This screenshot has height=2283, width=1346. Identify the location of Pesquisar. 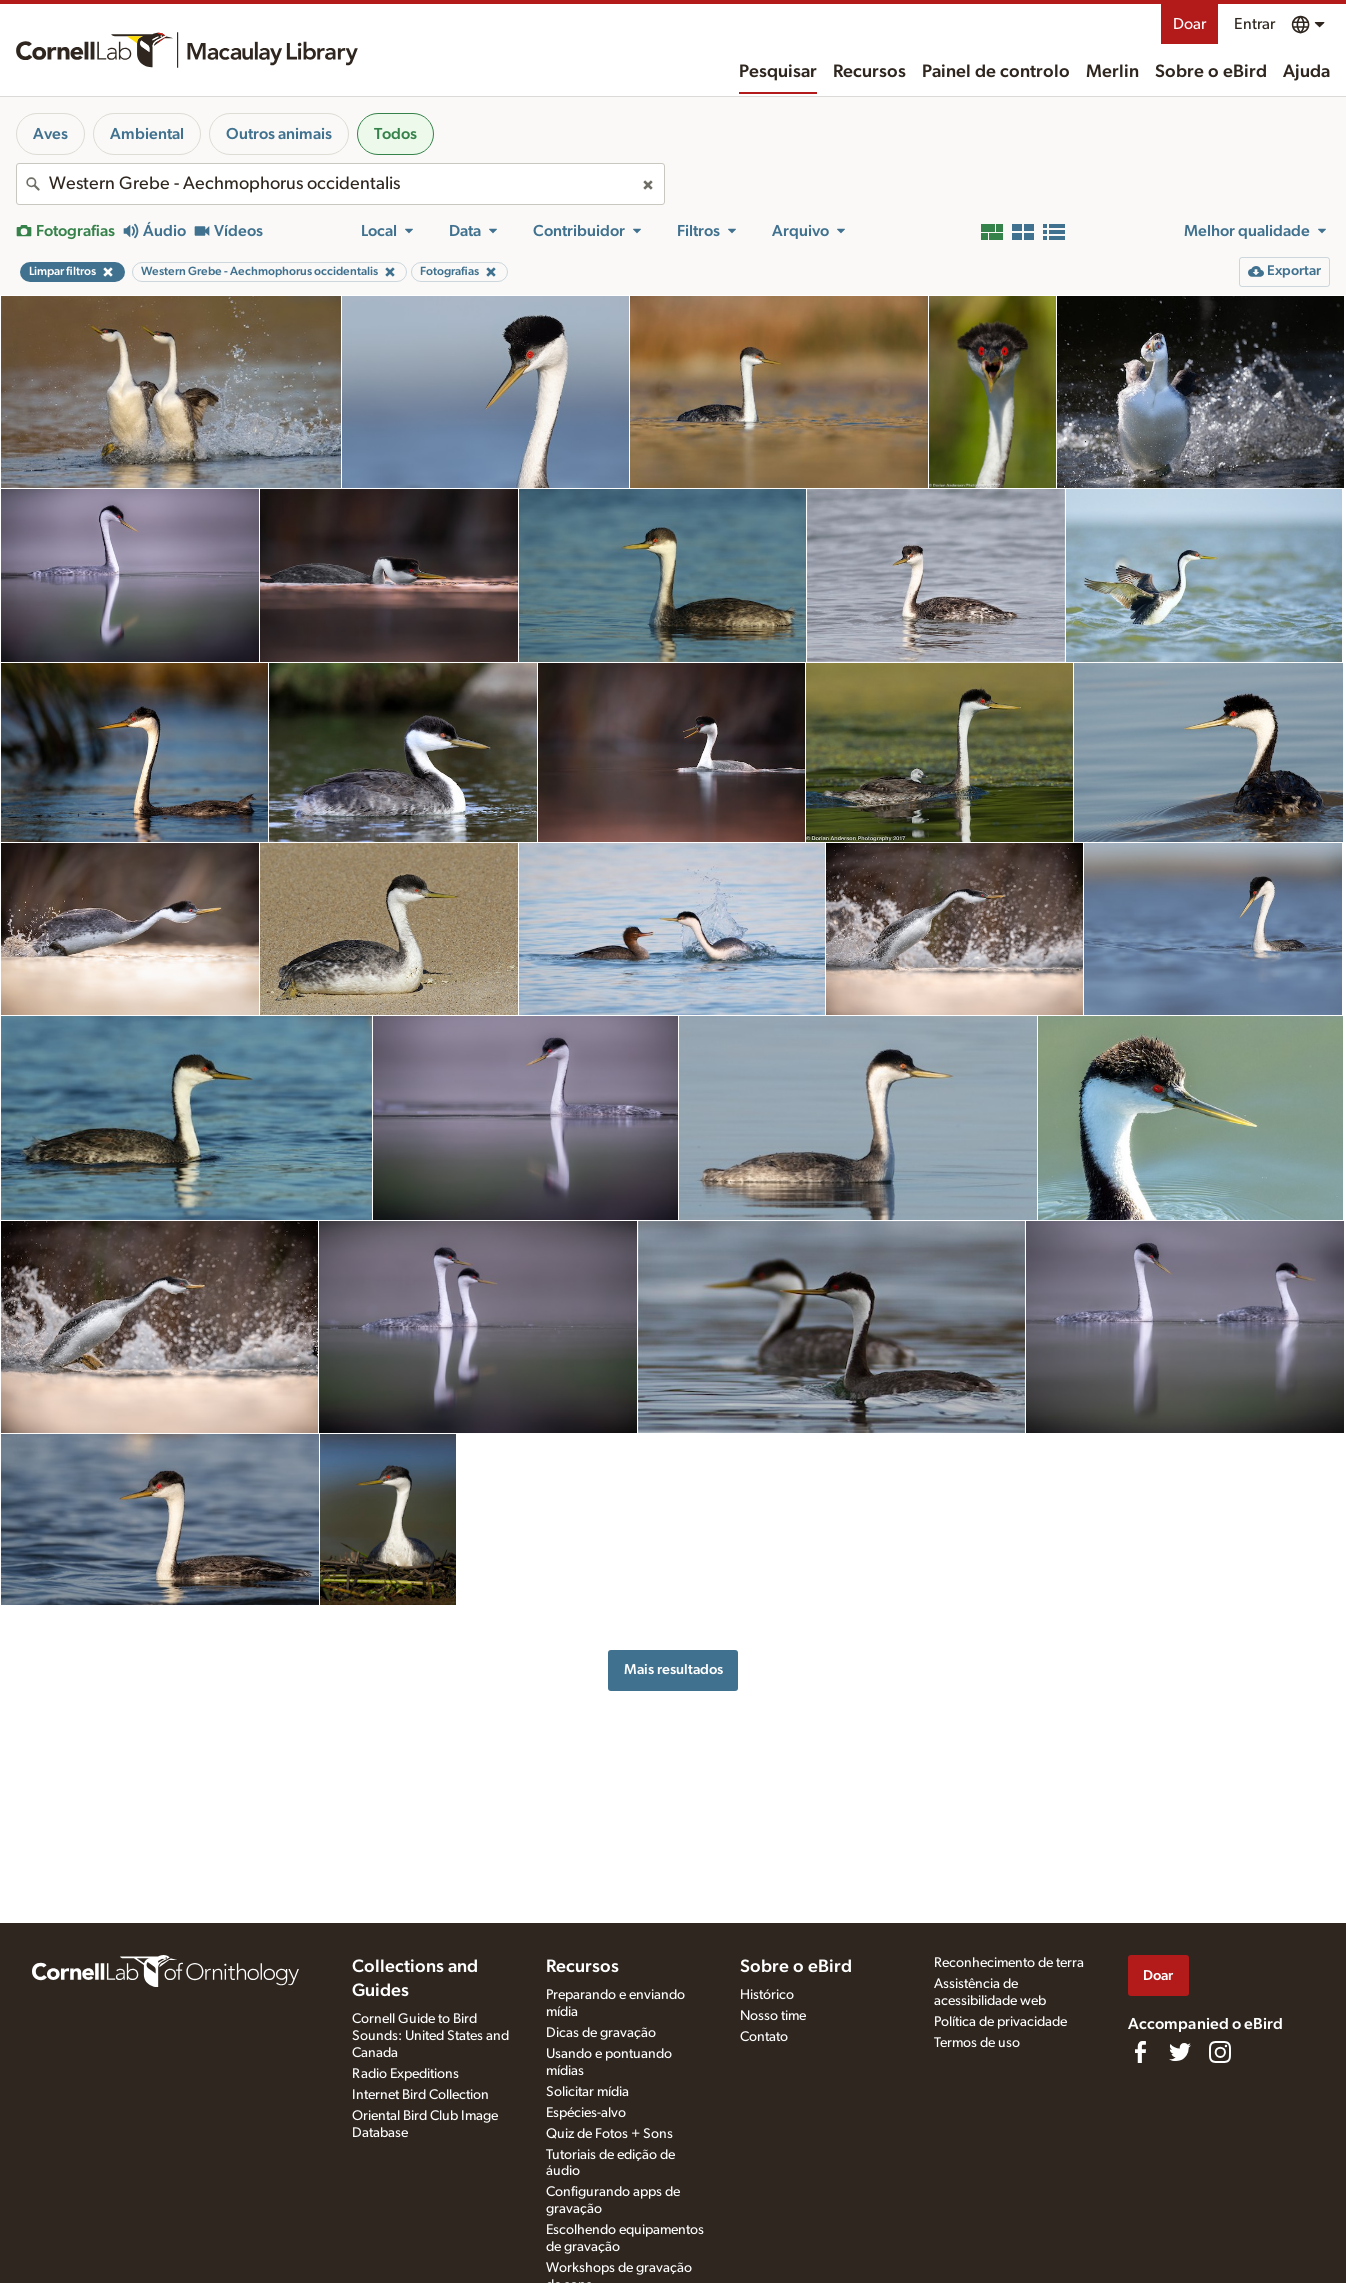
(778, 72).